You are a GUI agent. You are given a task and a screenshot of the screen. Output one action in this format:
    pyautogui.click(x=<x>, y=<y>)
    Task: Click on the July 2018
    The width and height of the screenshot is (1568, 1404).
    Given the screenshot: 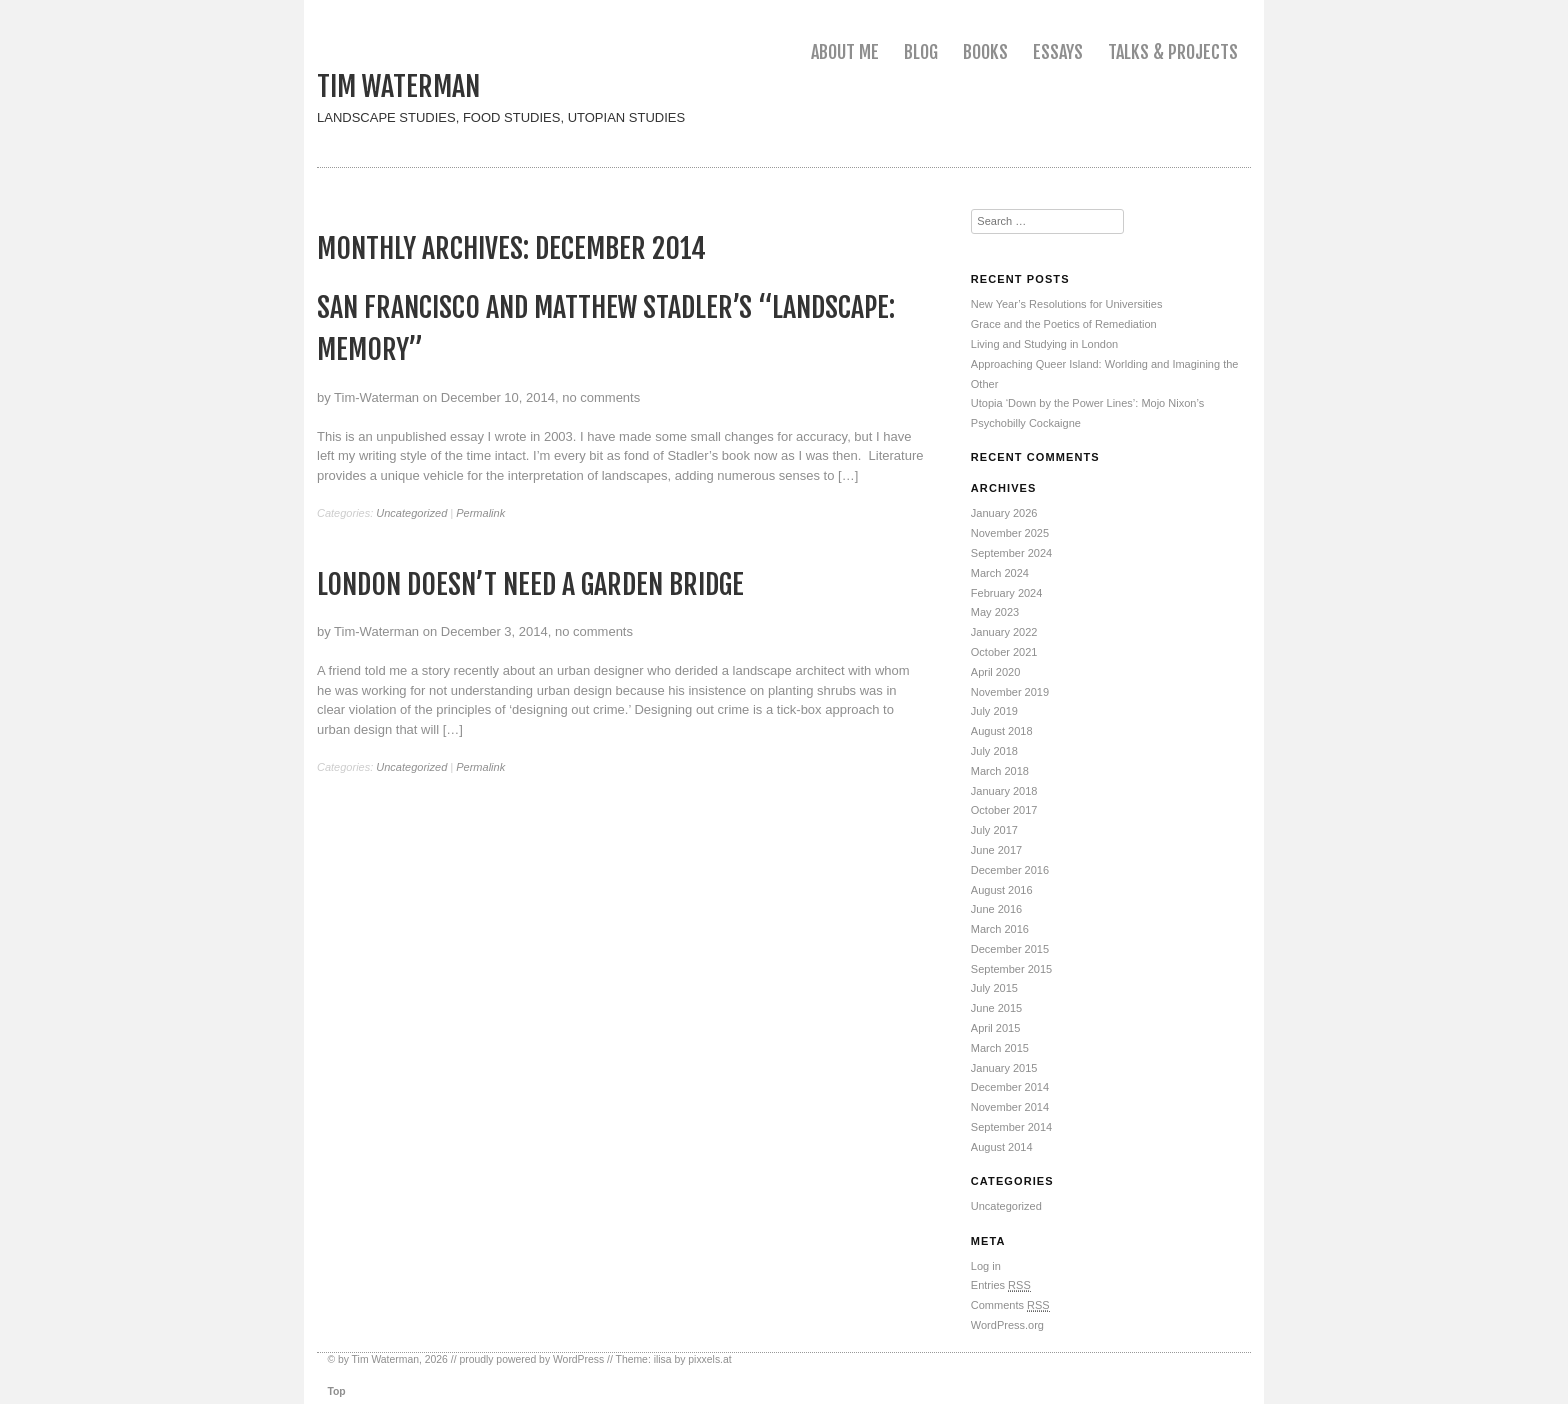 What is the action you would take?
    pyautogui.click(x=994, y=751)
    